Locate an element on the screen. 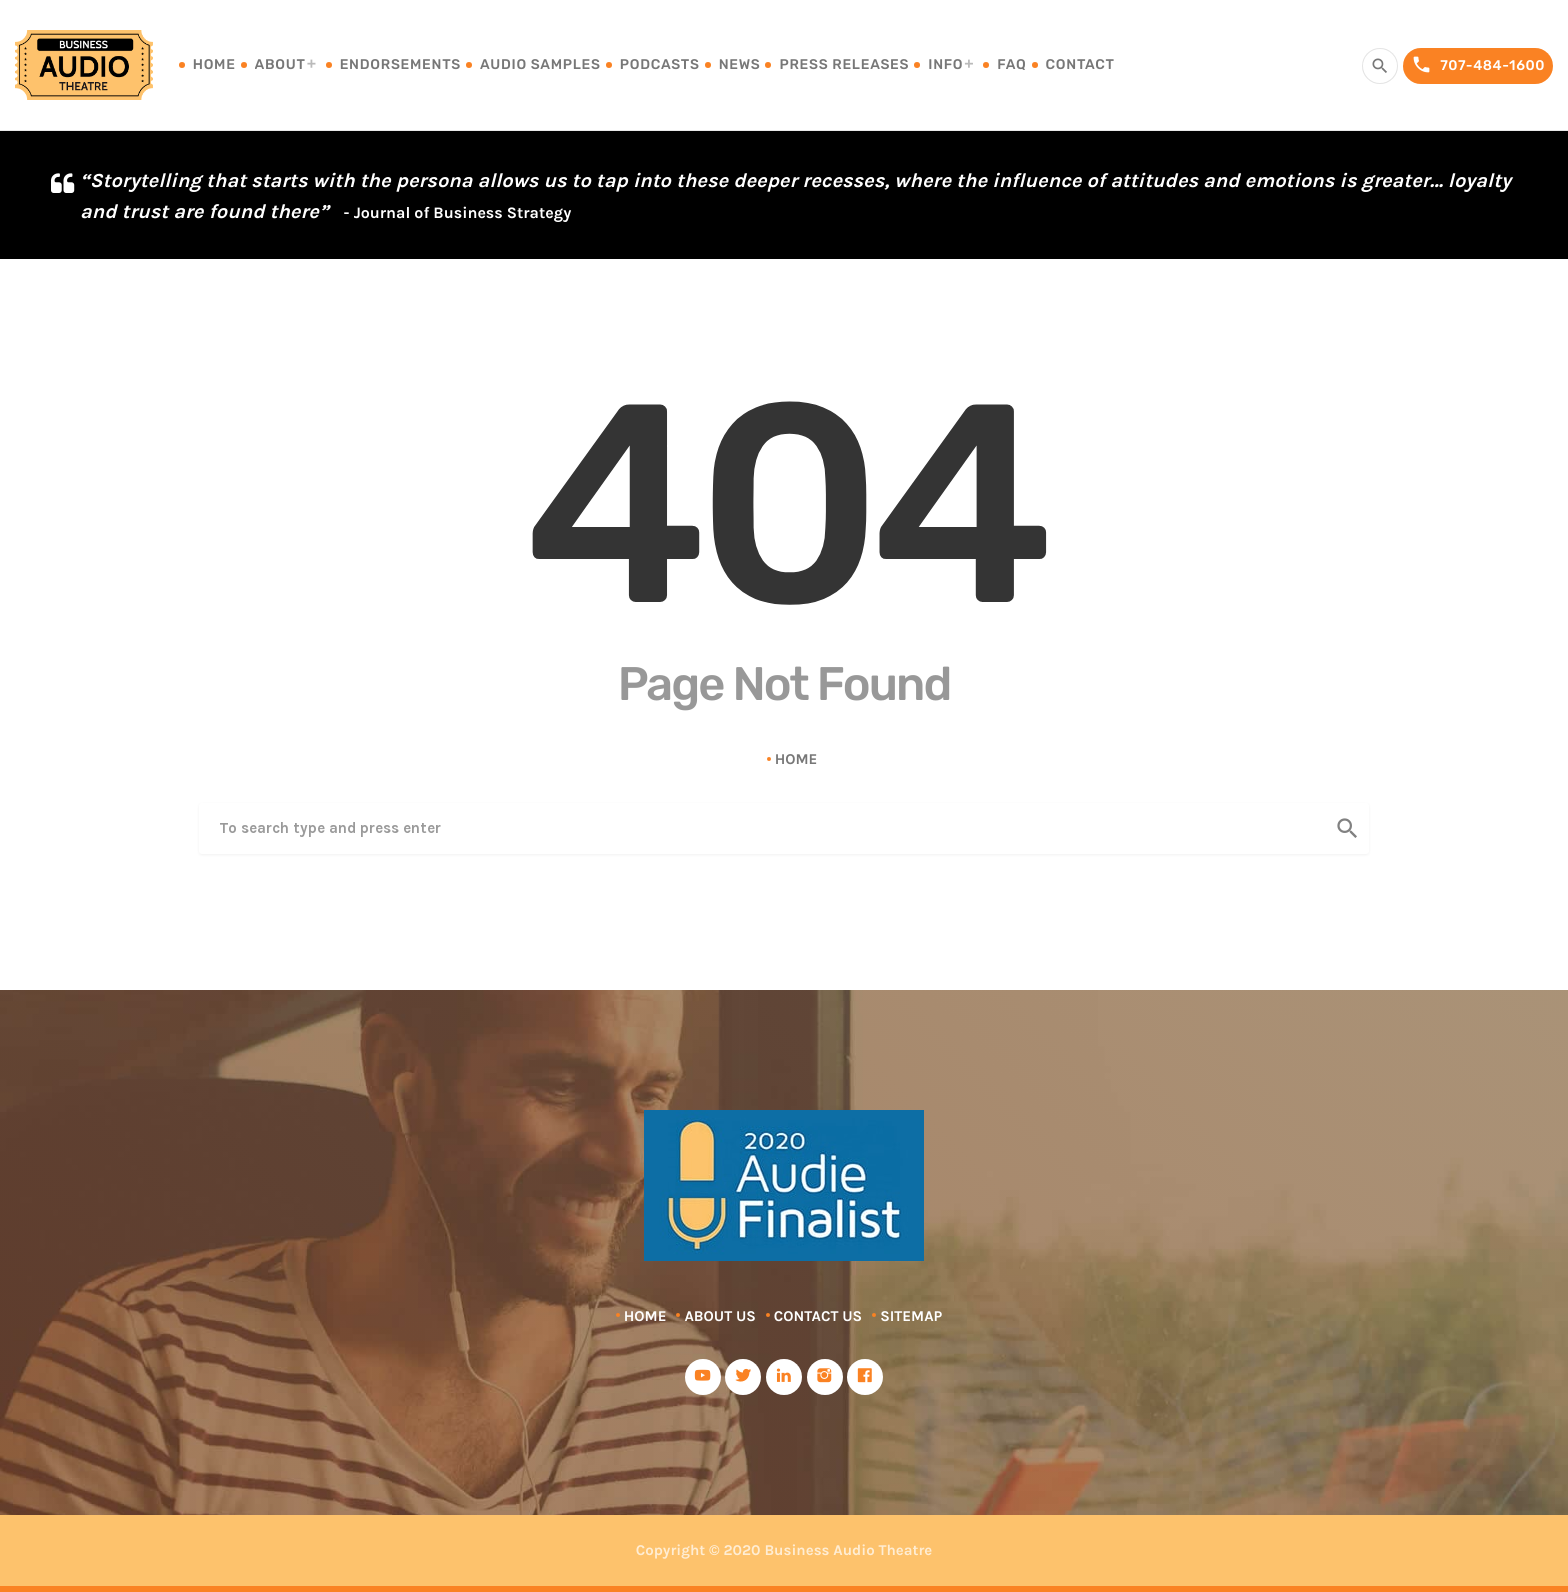  About Us is located at coordinates (719, 1316).